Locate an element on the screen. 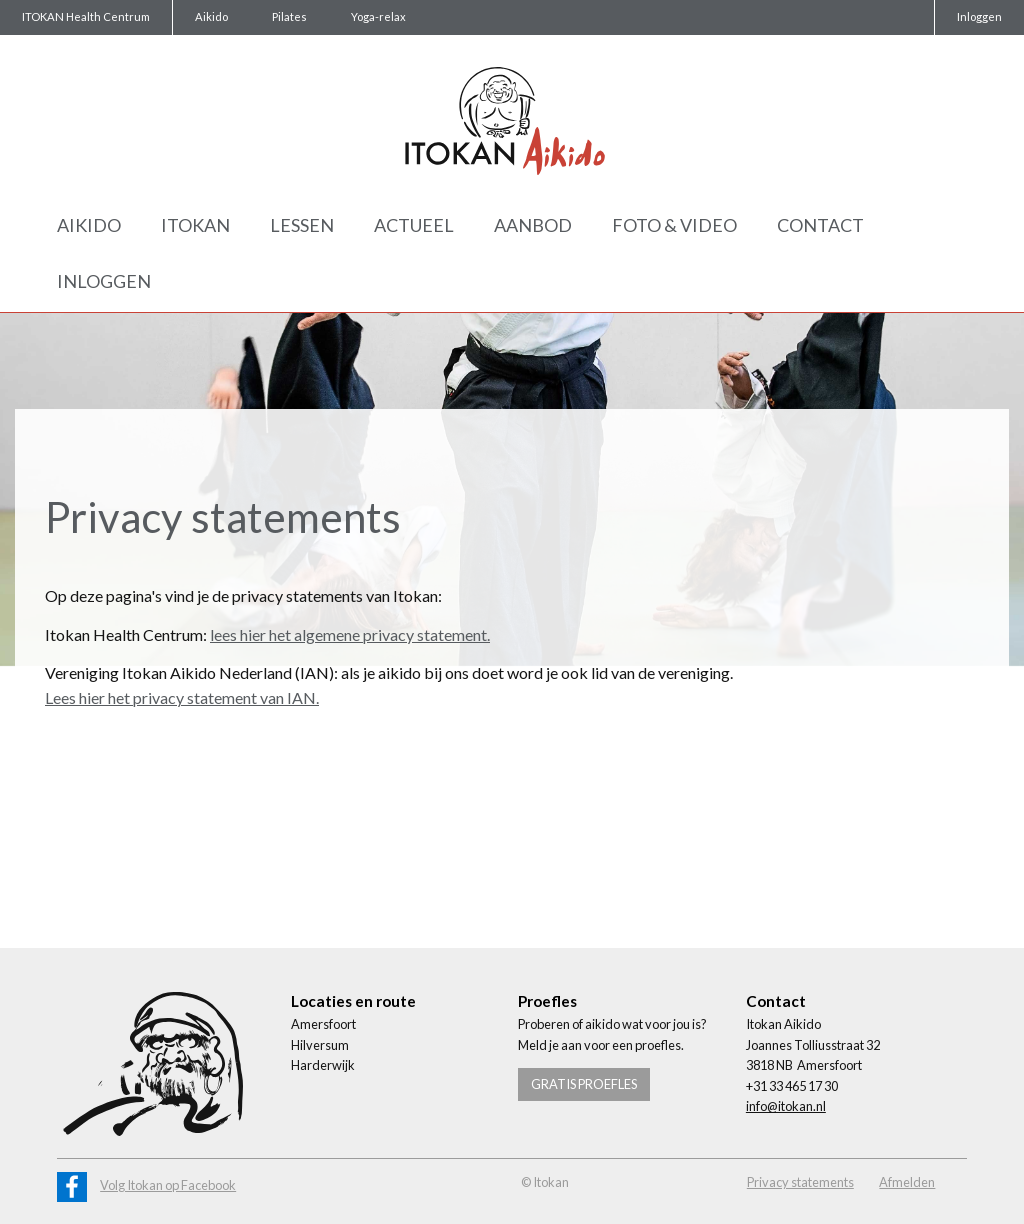 Image resolution: width=1024 pixels, height=1224 pixels. Hilversum is located at coordinates (320, 1045).